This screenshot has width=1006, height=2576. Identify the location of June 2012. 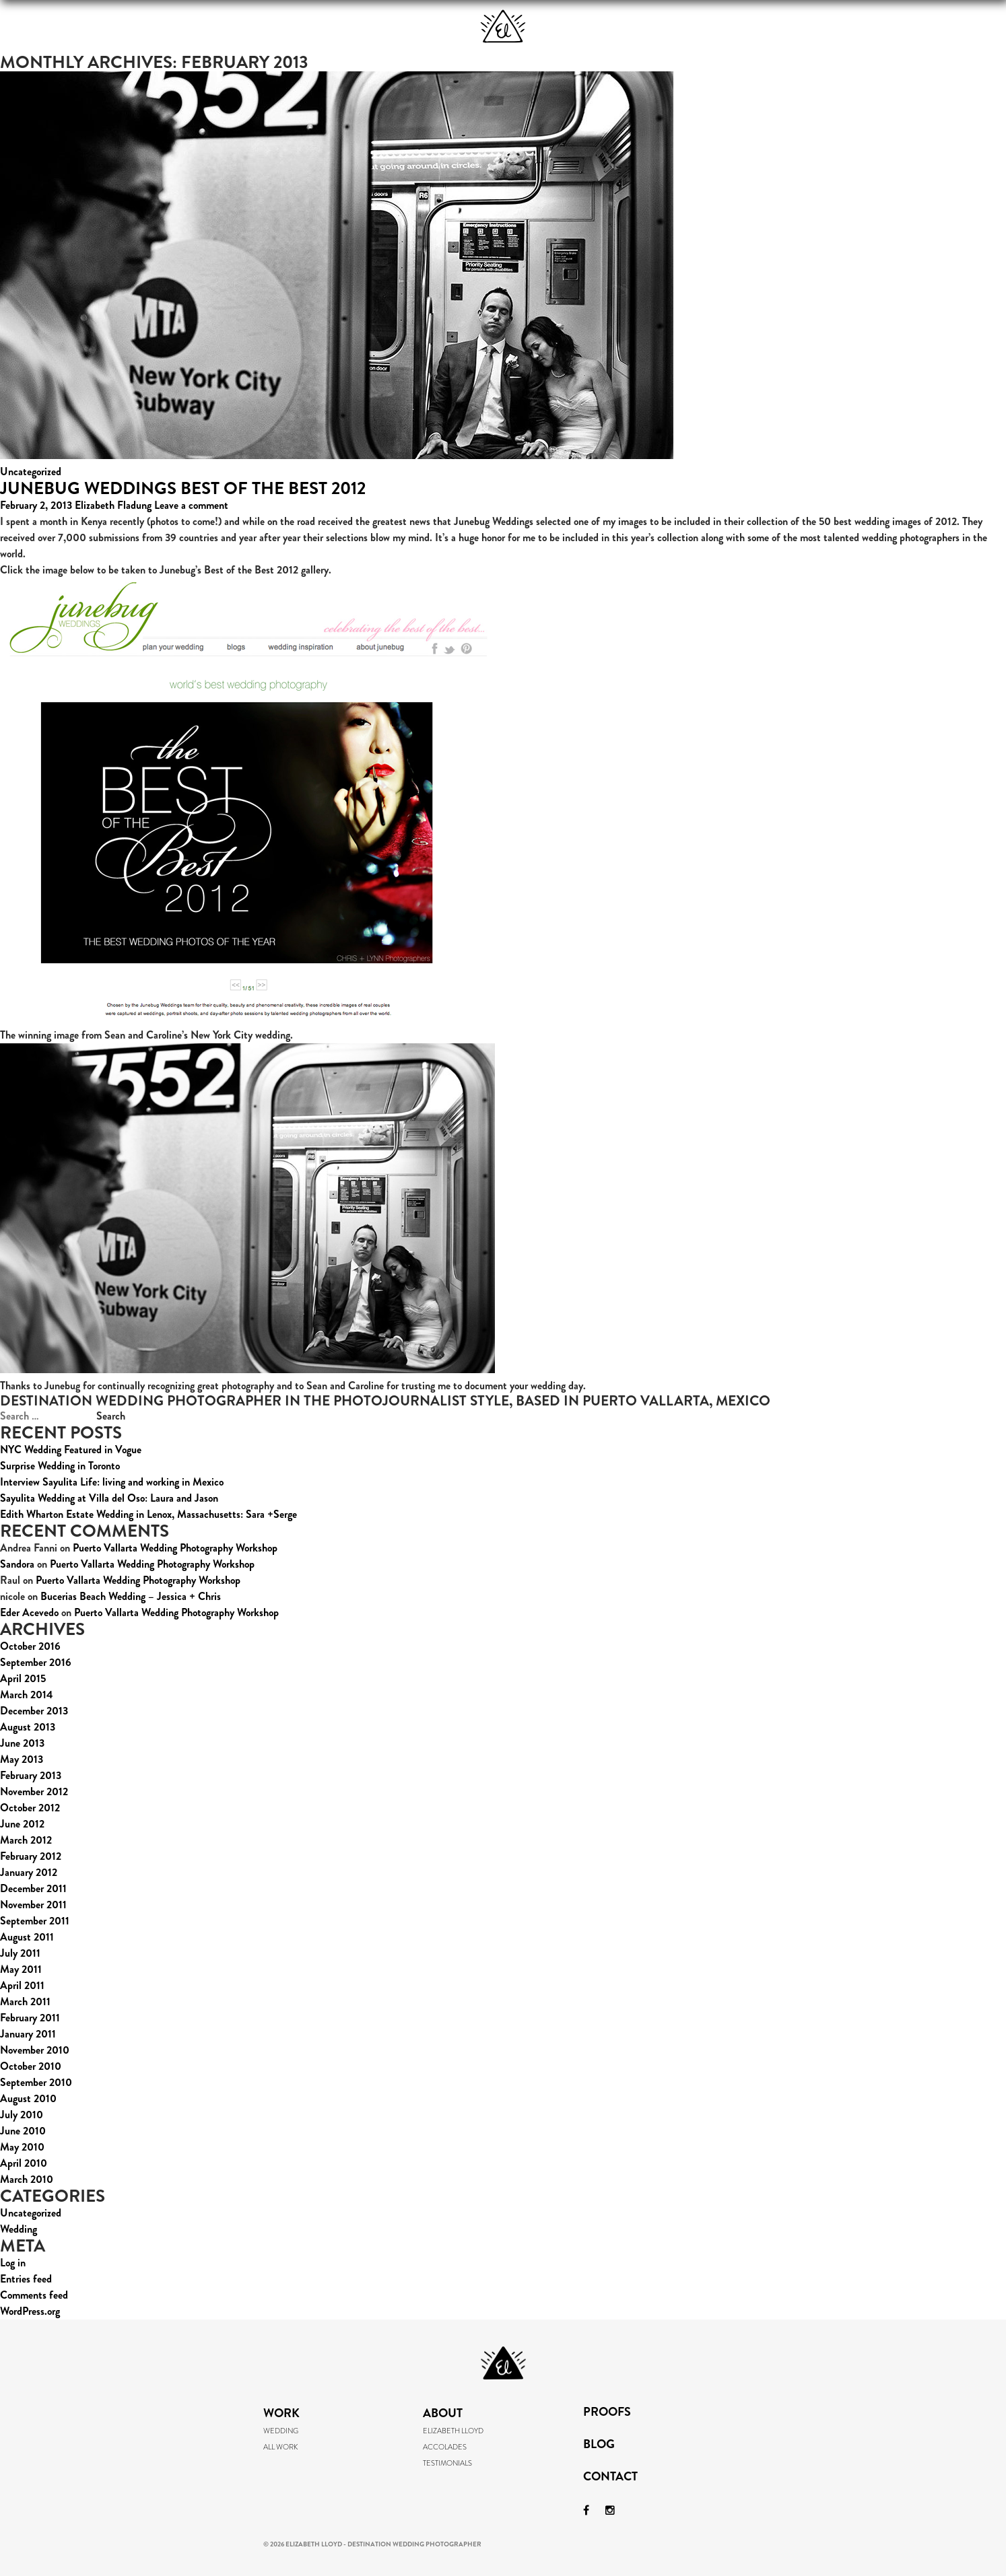
(22, 1824).